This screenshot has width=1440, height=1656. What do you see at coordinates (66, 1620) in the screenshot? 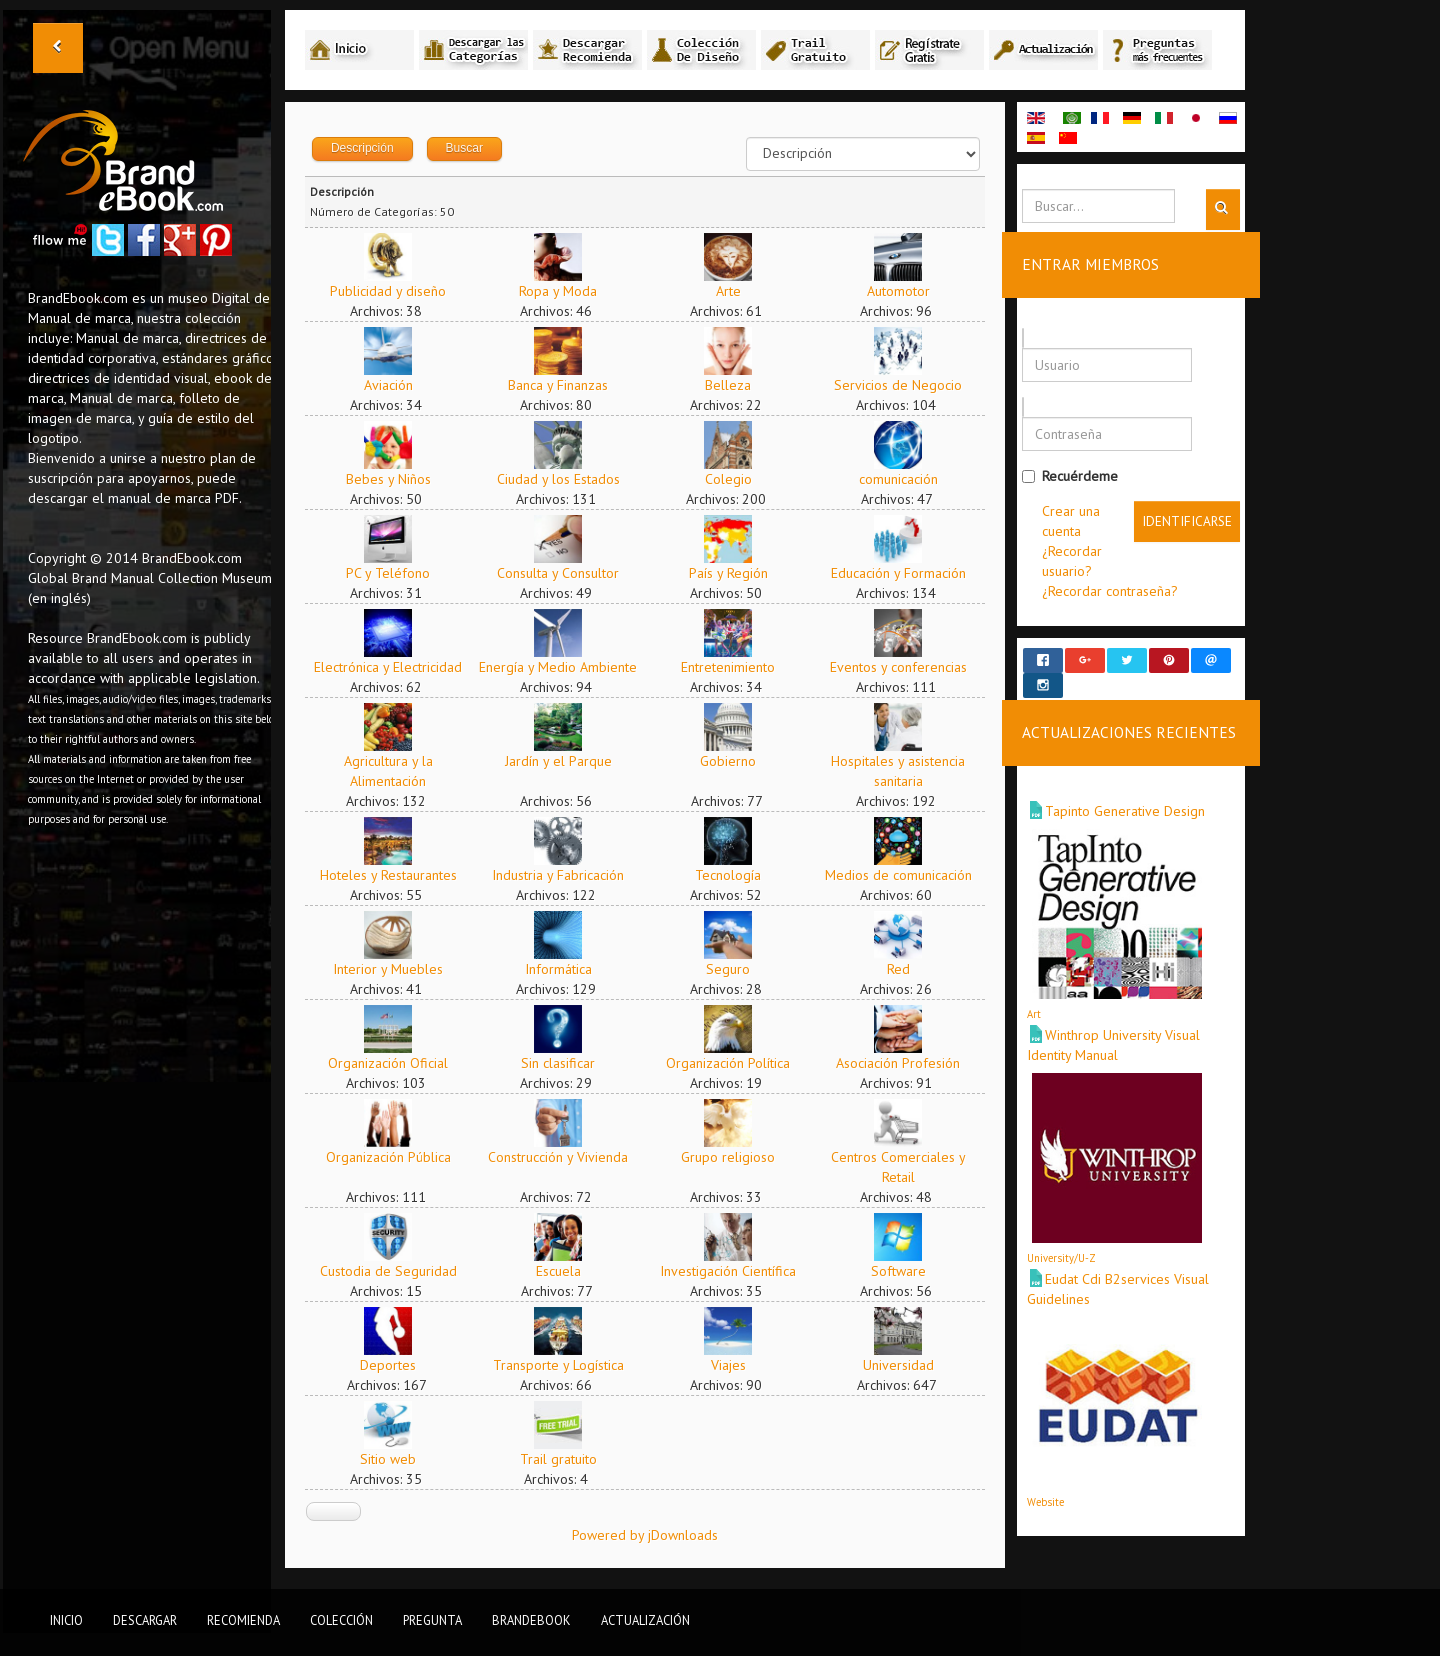
I see `Inicio` at bounding box center [66, 1620].